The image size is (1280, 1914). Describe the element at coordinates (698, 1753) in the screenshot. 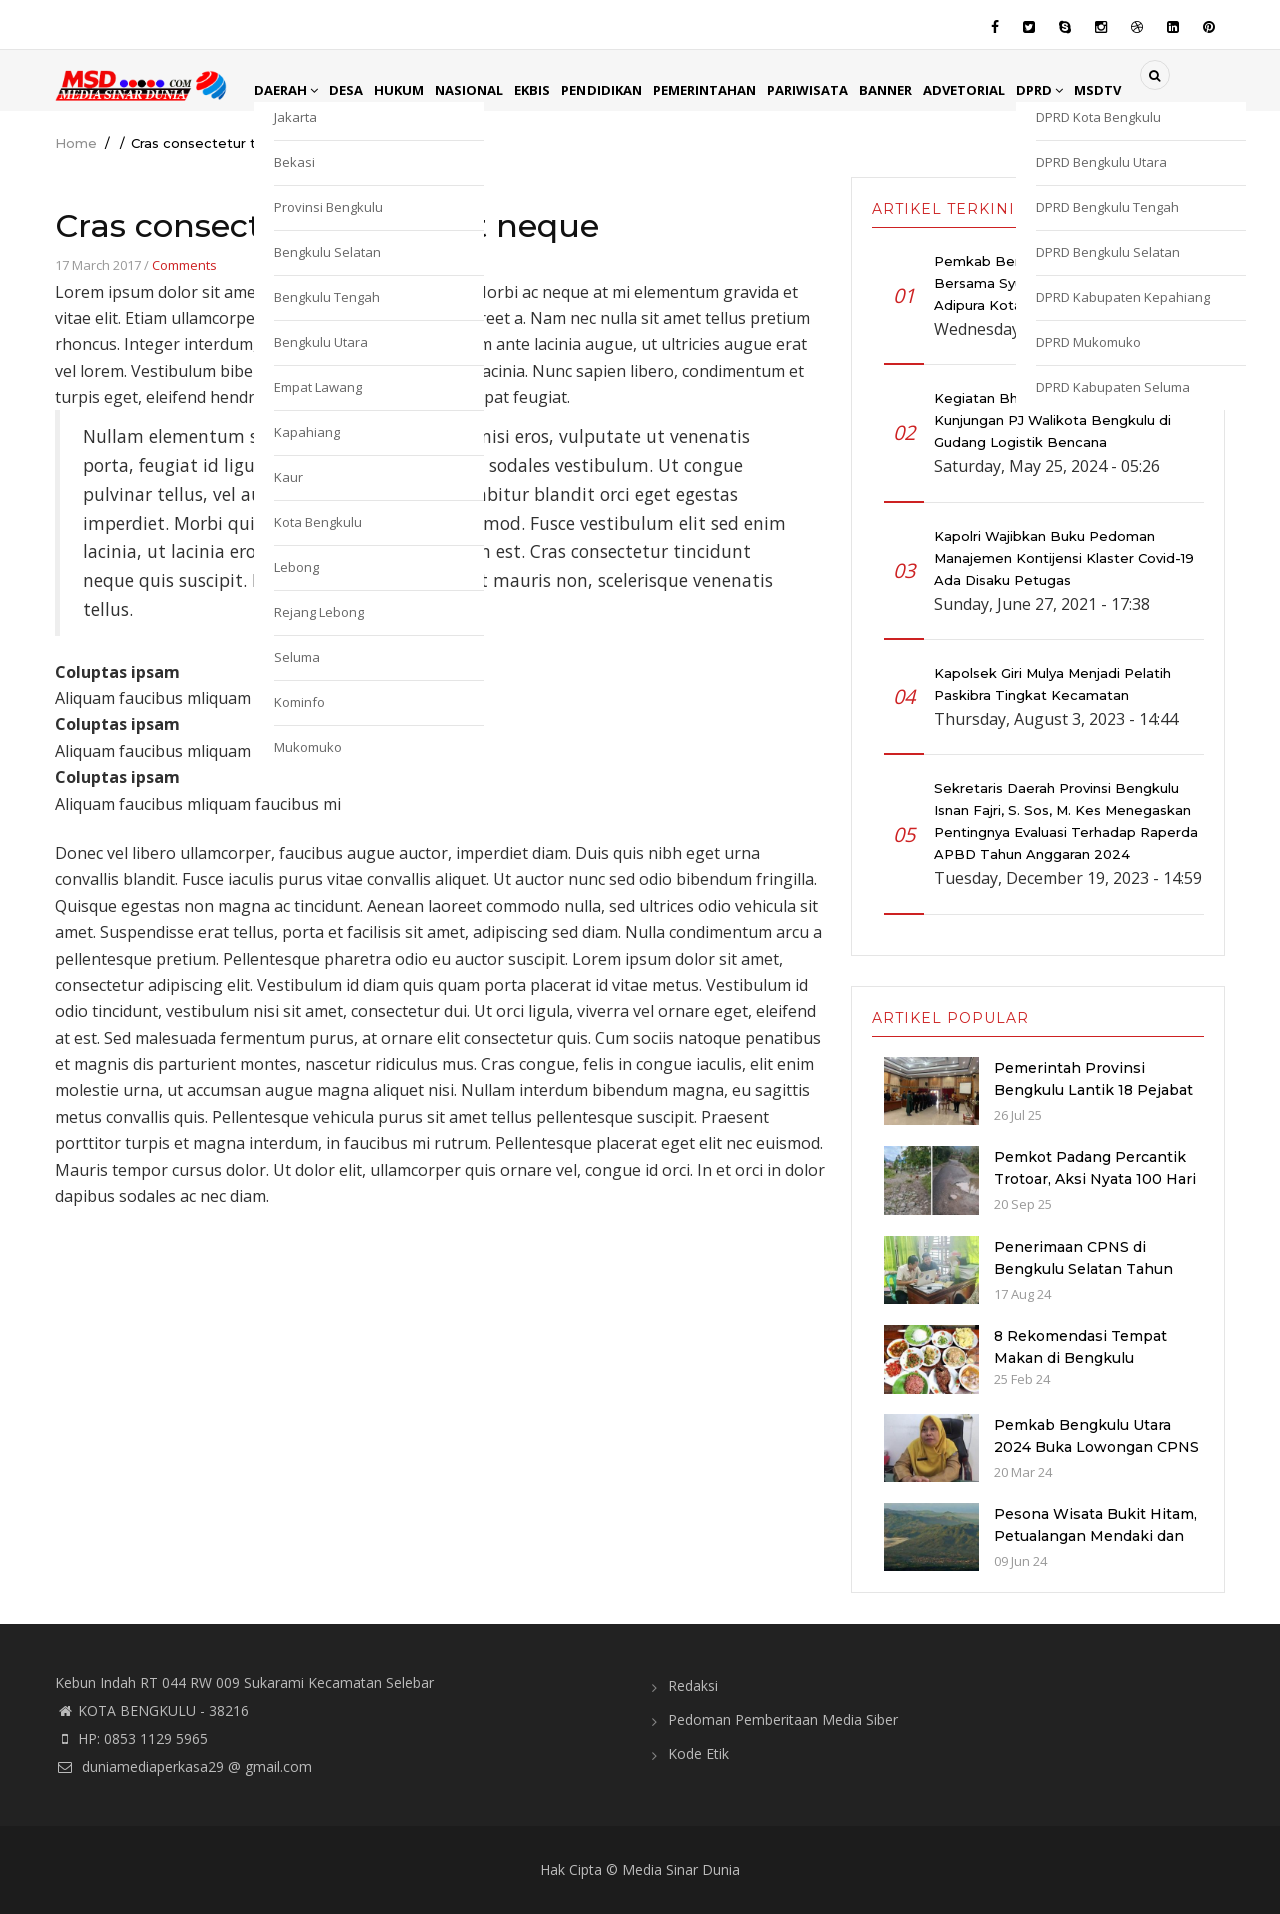

I see `Kode Etik` at that location.